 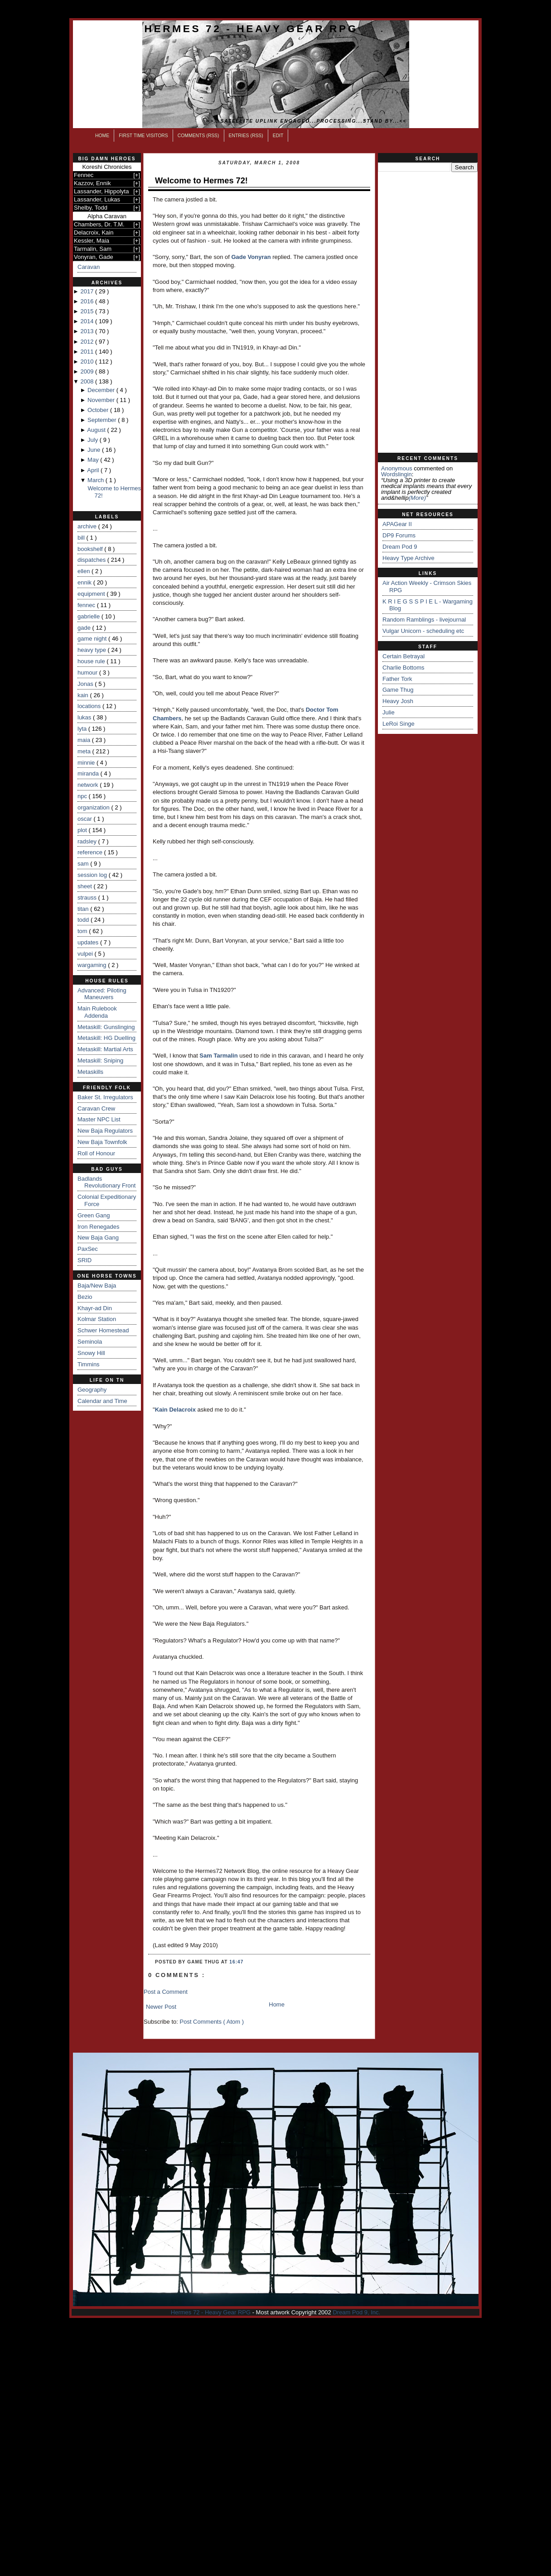 I want to click on Caravan, so click(x=88, y=266).